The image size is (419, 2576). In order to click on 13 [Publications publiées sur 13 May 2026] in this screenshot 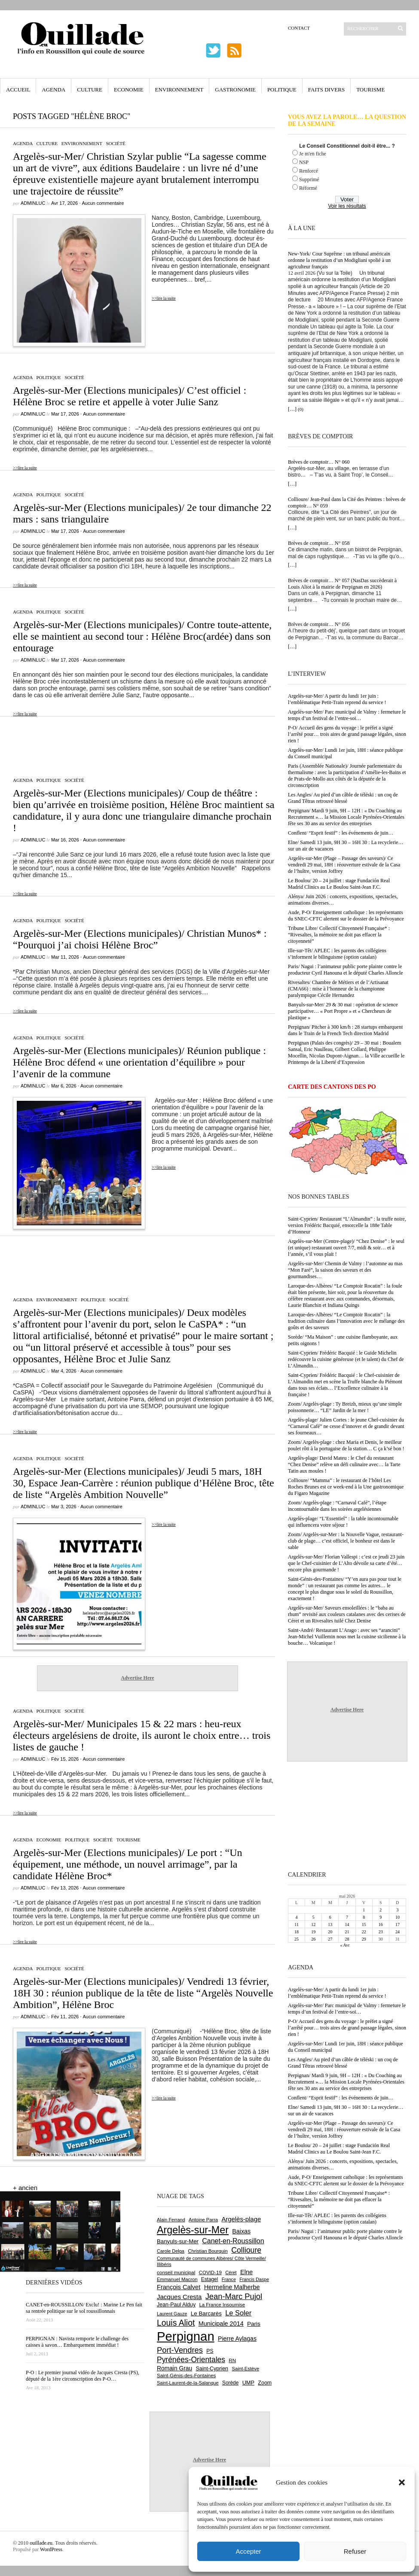, I will do `click(330, 1924)`.